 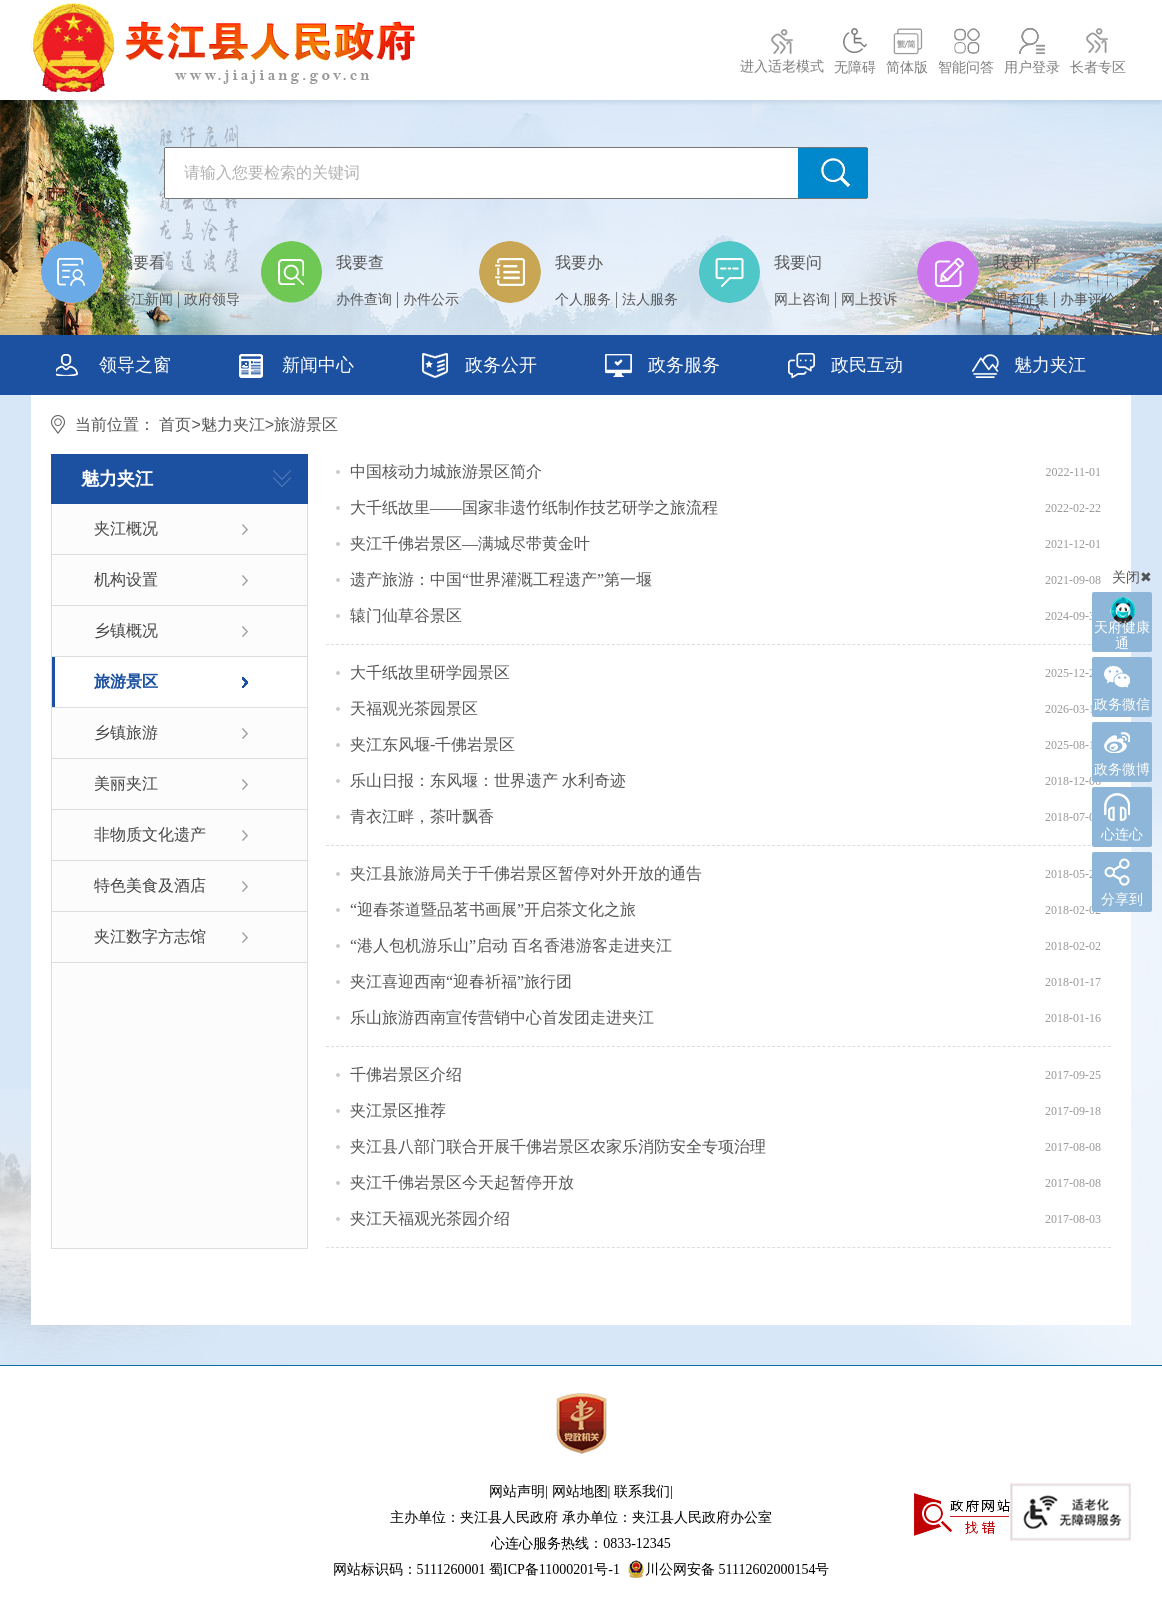 What do you see at coordinates (398, 1110) in the screenshot?
I see `夹江景区推荐` at bounding box center [398, 1110].